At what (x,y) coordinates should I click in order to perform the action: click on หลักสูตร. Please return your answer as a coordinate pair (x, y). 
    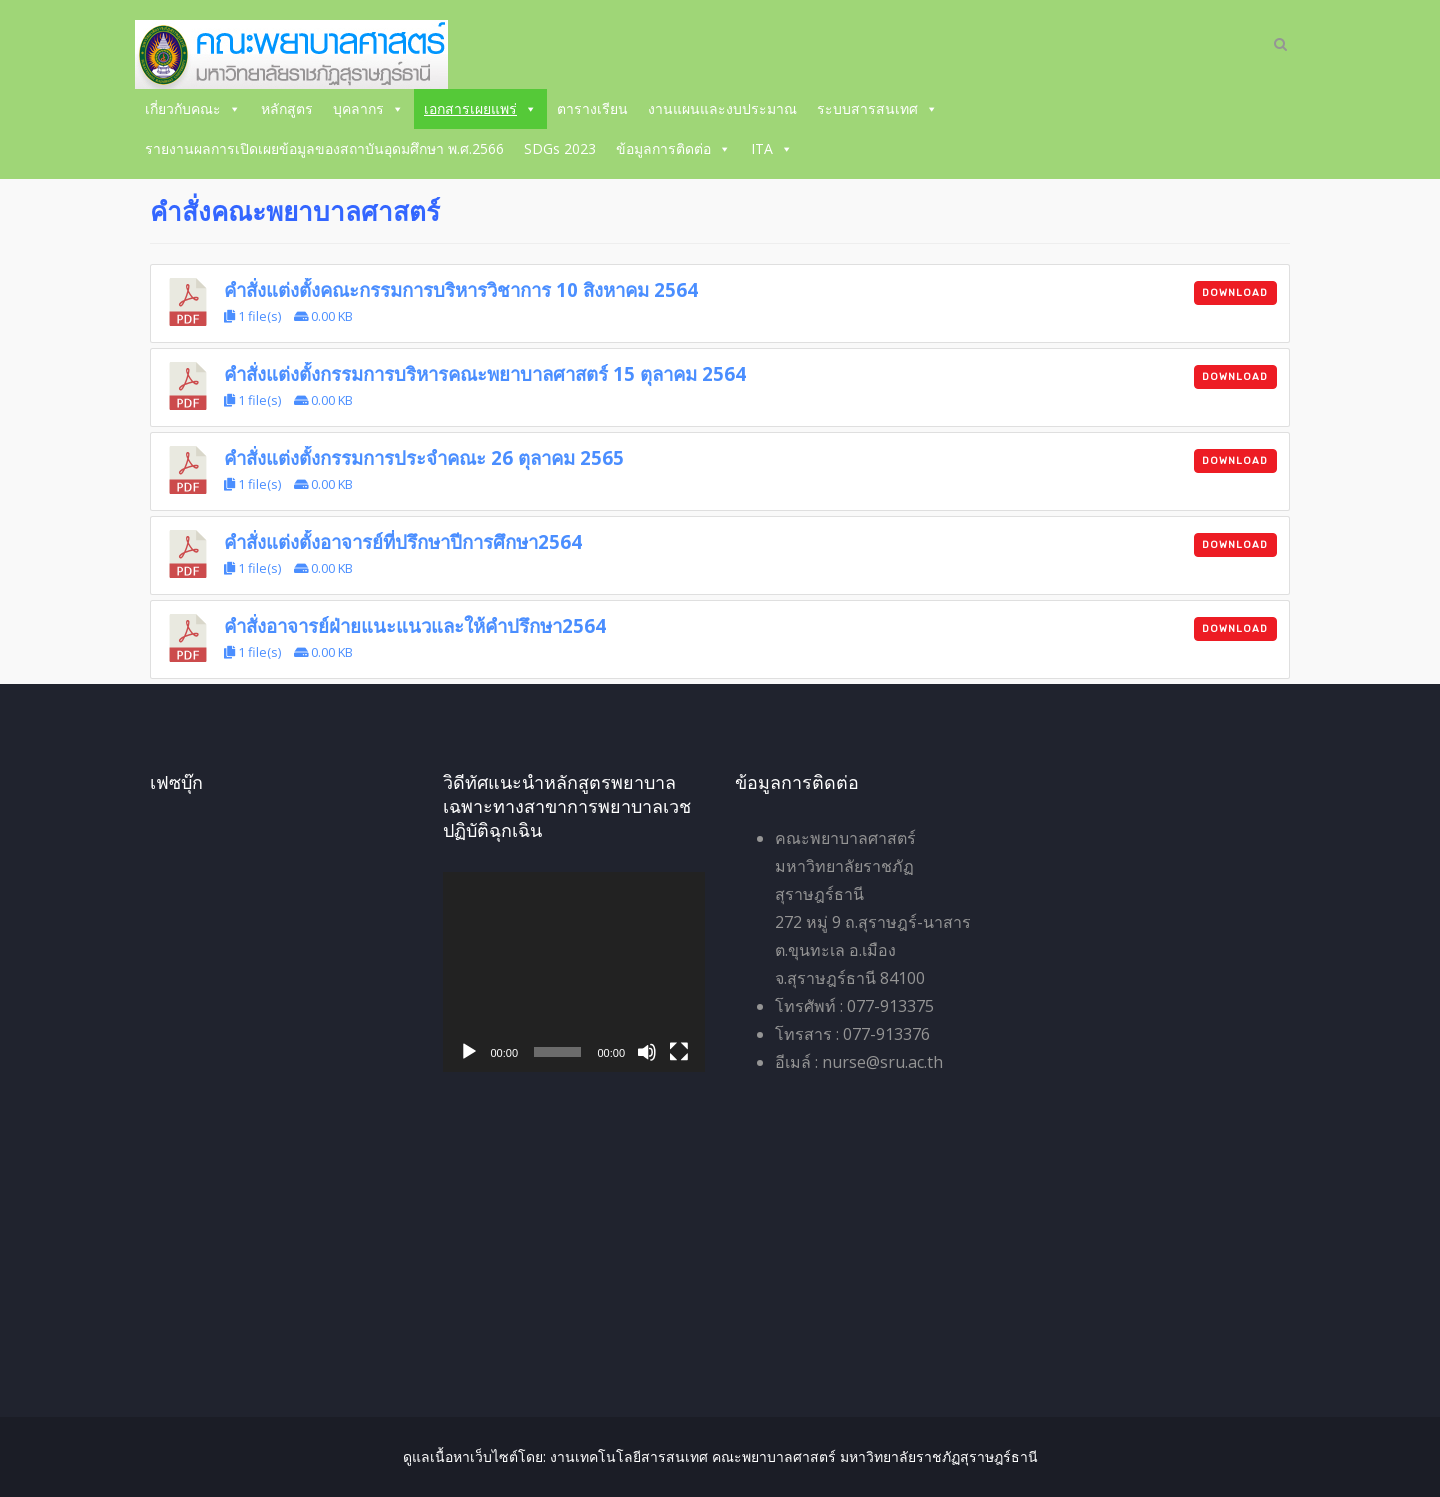
    Looking at the image, I should click on (287, 108).